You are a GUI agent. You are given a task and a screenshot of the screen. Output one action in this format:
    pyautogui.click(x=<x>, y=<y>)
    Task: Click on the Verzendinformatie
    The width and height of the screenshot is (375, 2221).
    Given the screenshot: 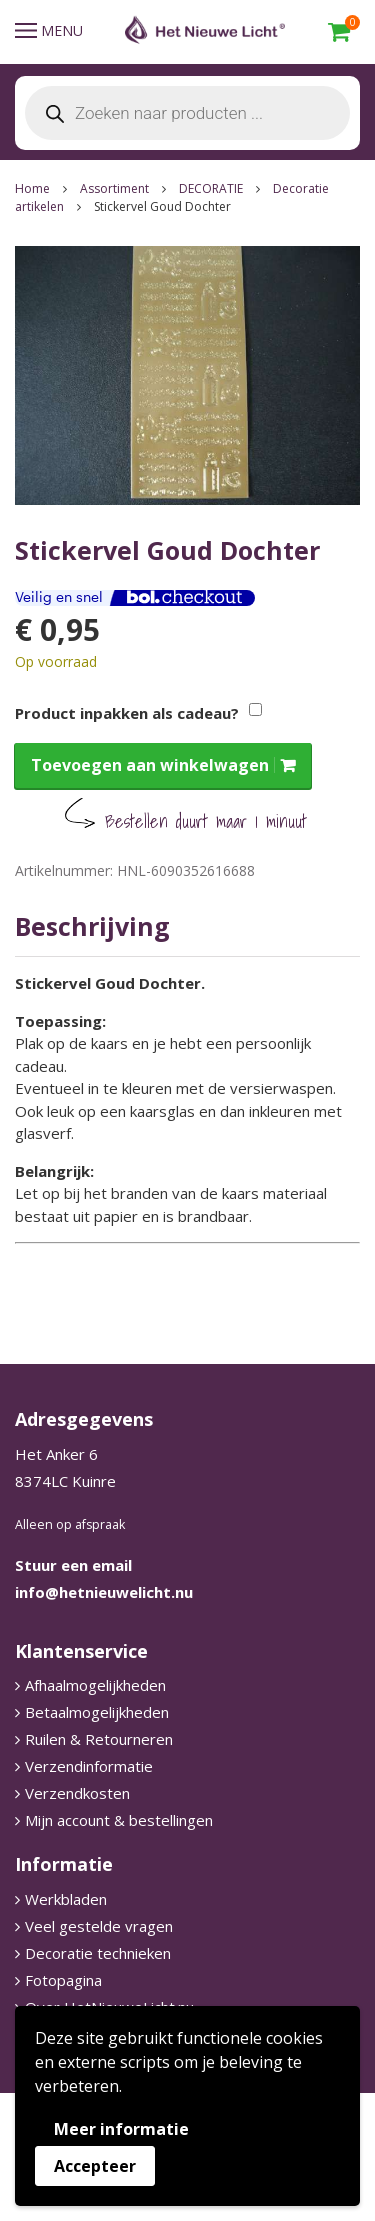 What is the action you would take?
    pyautogui.click(x=89, y=1766)
    